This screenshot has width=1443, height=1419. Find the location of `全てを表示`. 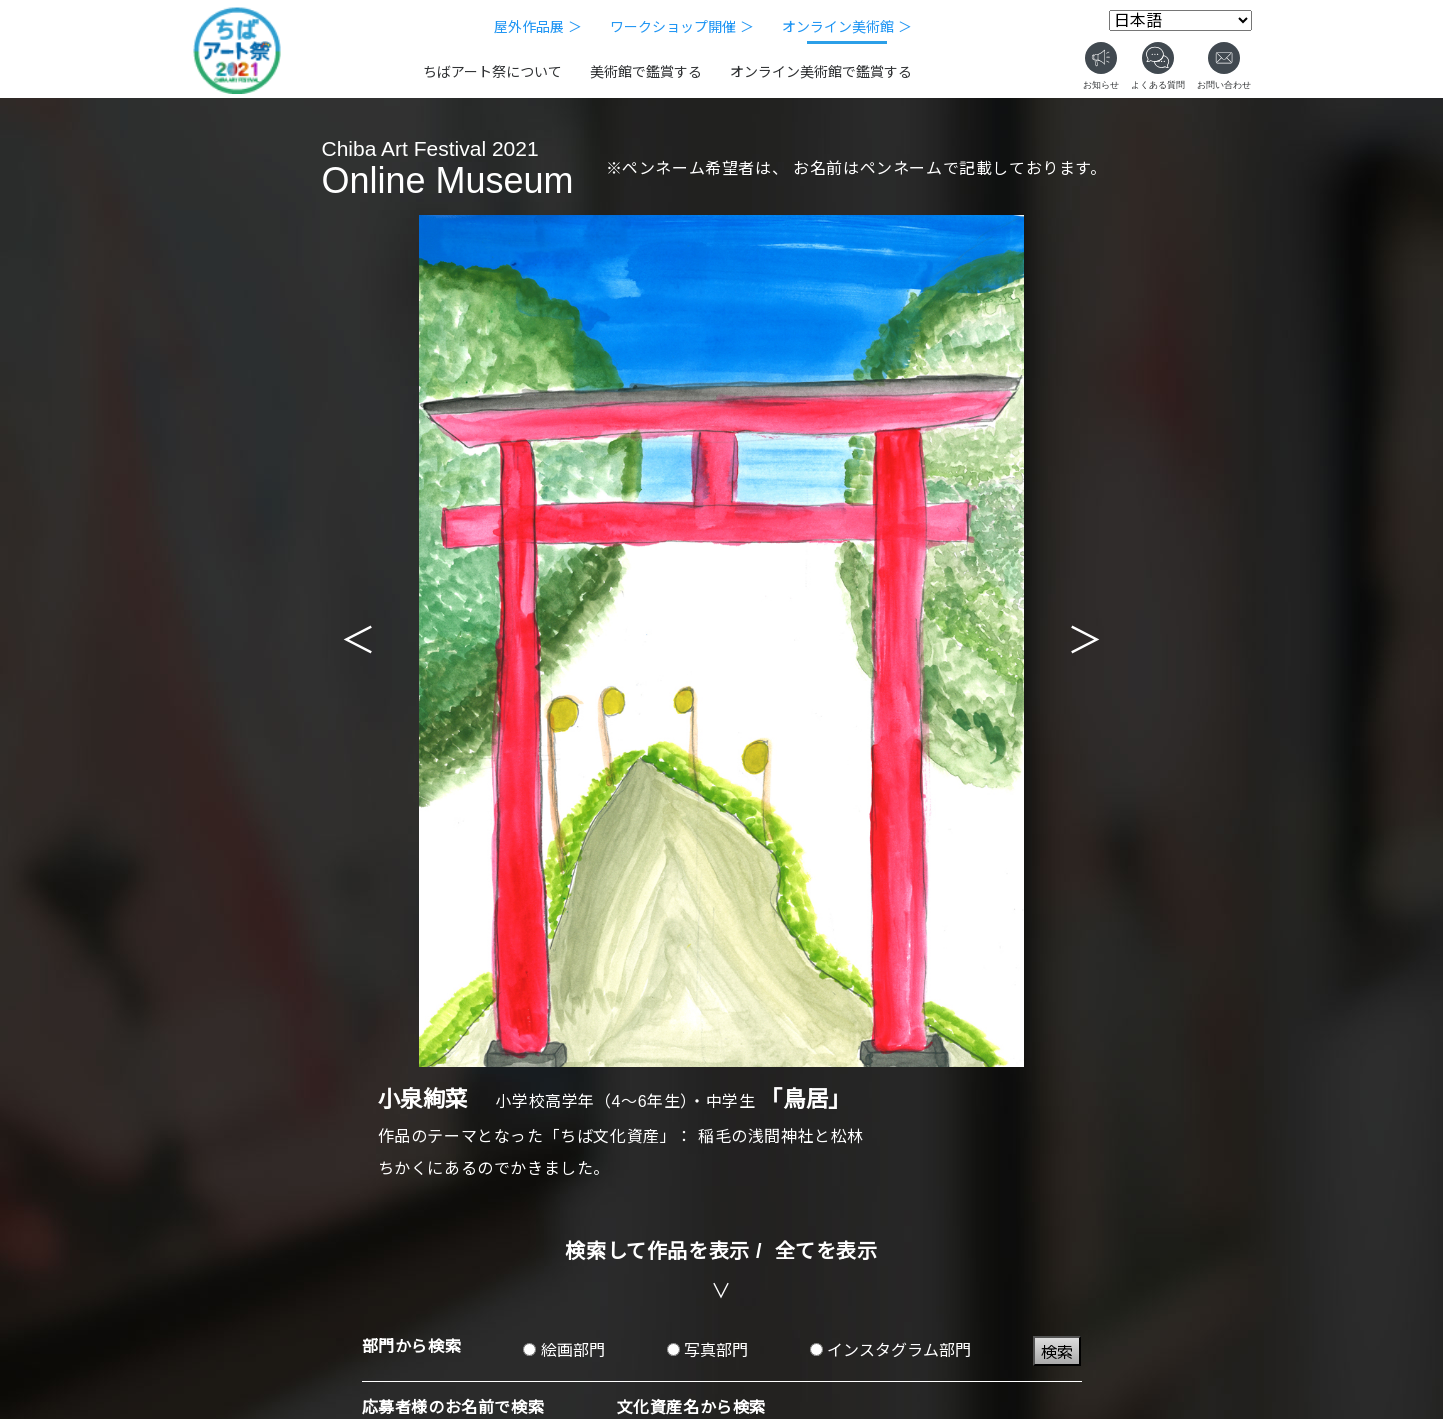

全てを表示 is located at coordinates (826, 1251).